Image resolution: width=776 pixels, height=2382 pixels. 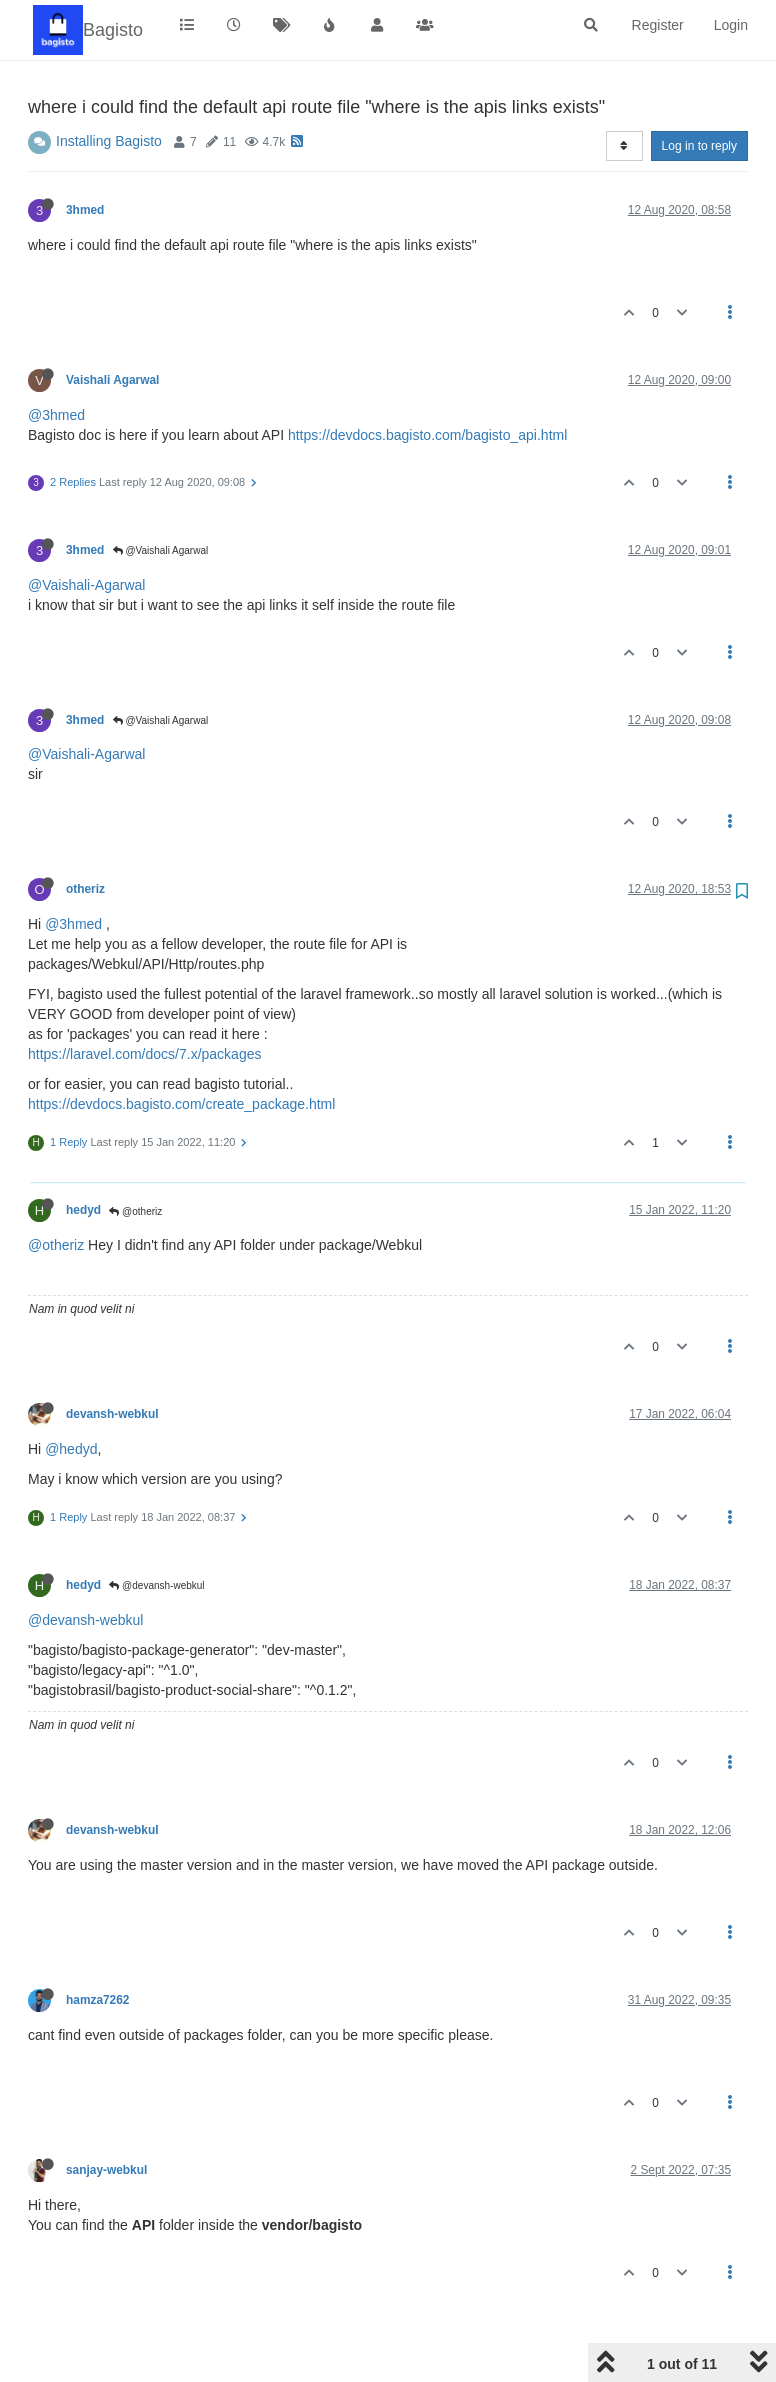 What do you see at coordinates (97, 2000) in the screenshot?
I see `hamza7262` at bounding box center [97, 2000].